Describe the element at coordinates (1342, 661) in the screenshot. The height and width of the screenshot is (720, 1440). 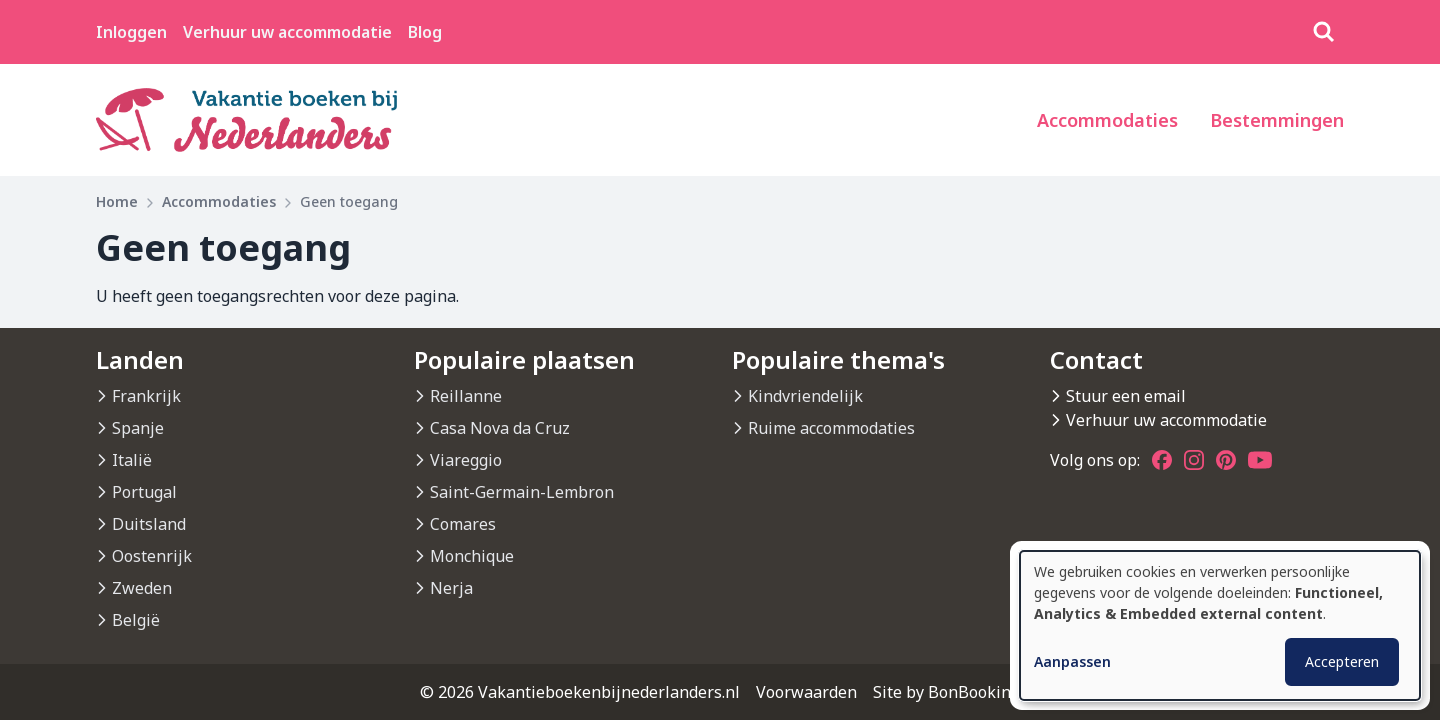
I see `Accepteren` at that location.